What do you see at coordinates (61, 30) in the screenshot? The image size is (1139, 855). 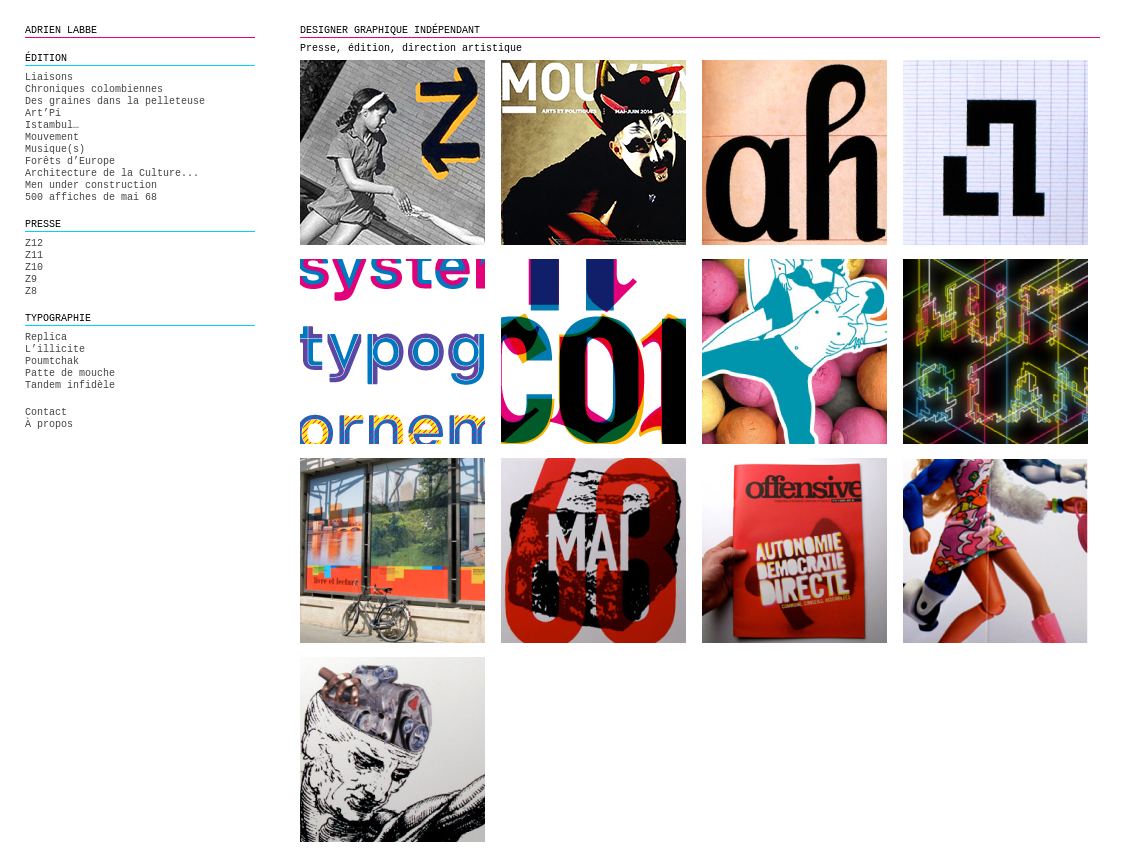 I see `ADRIEN LABBE` at bounding box center [61, 30].